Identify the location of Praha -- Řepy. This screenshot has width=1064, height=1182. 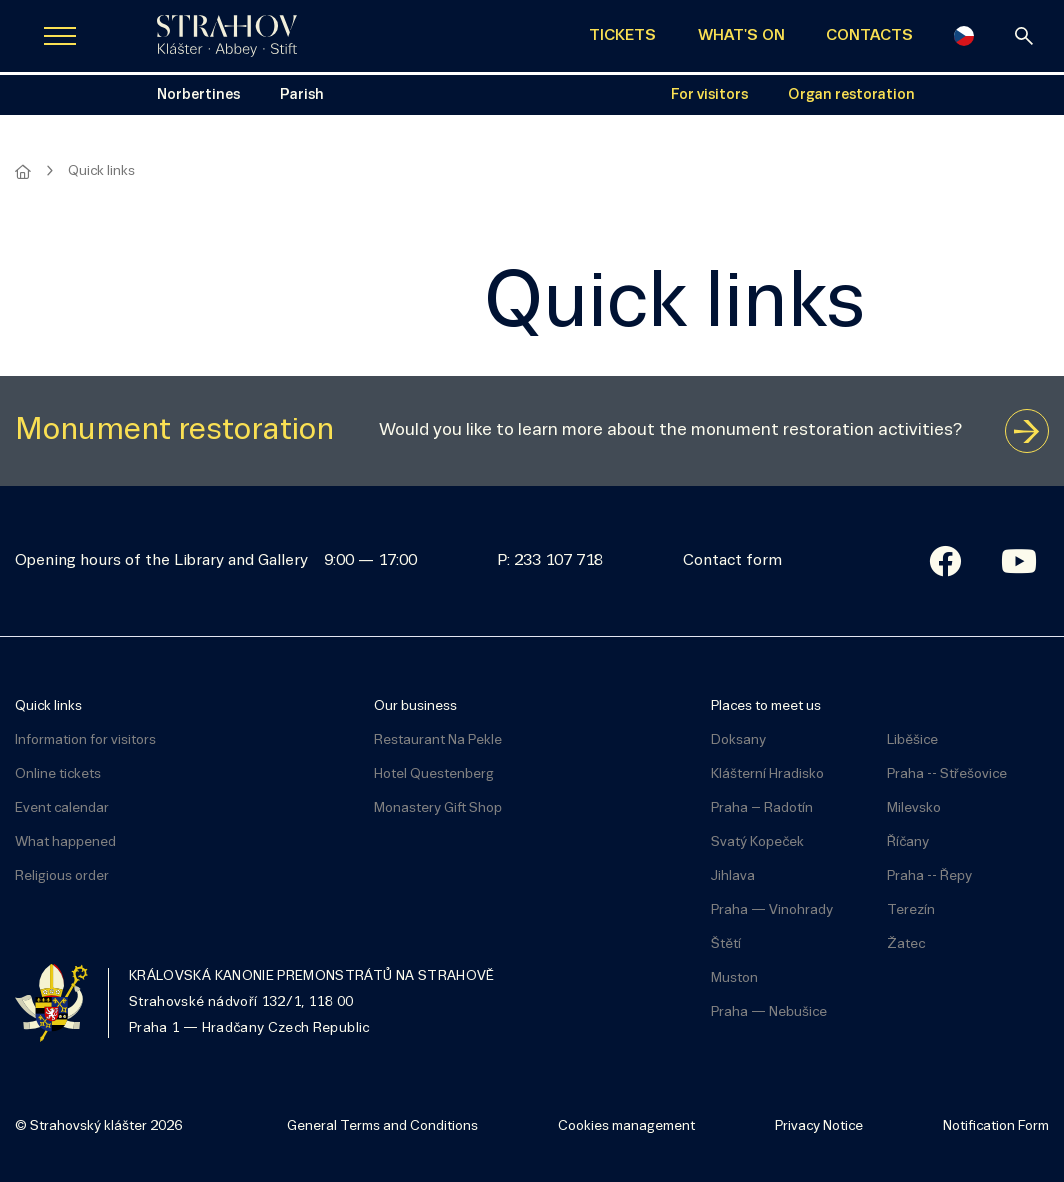
(929, 876).